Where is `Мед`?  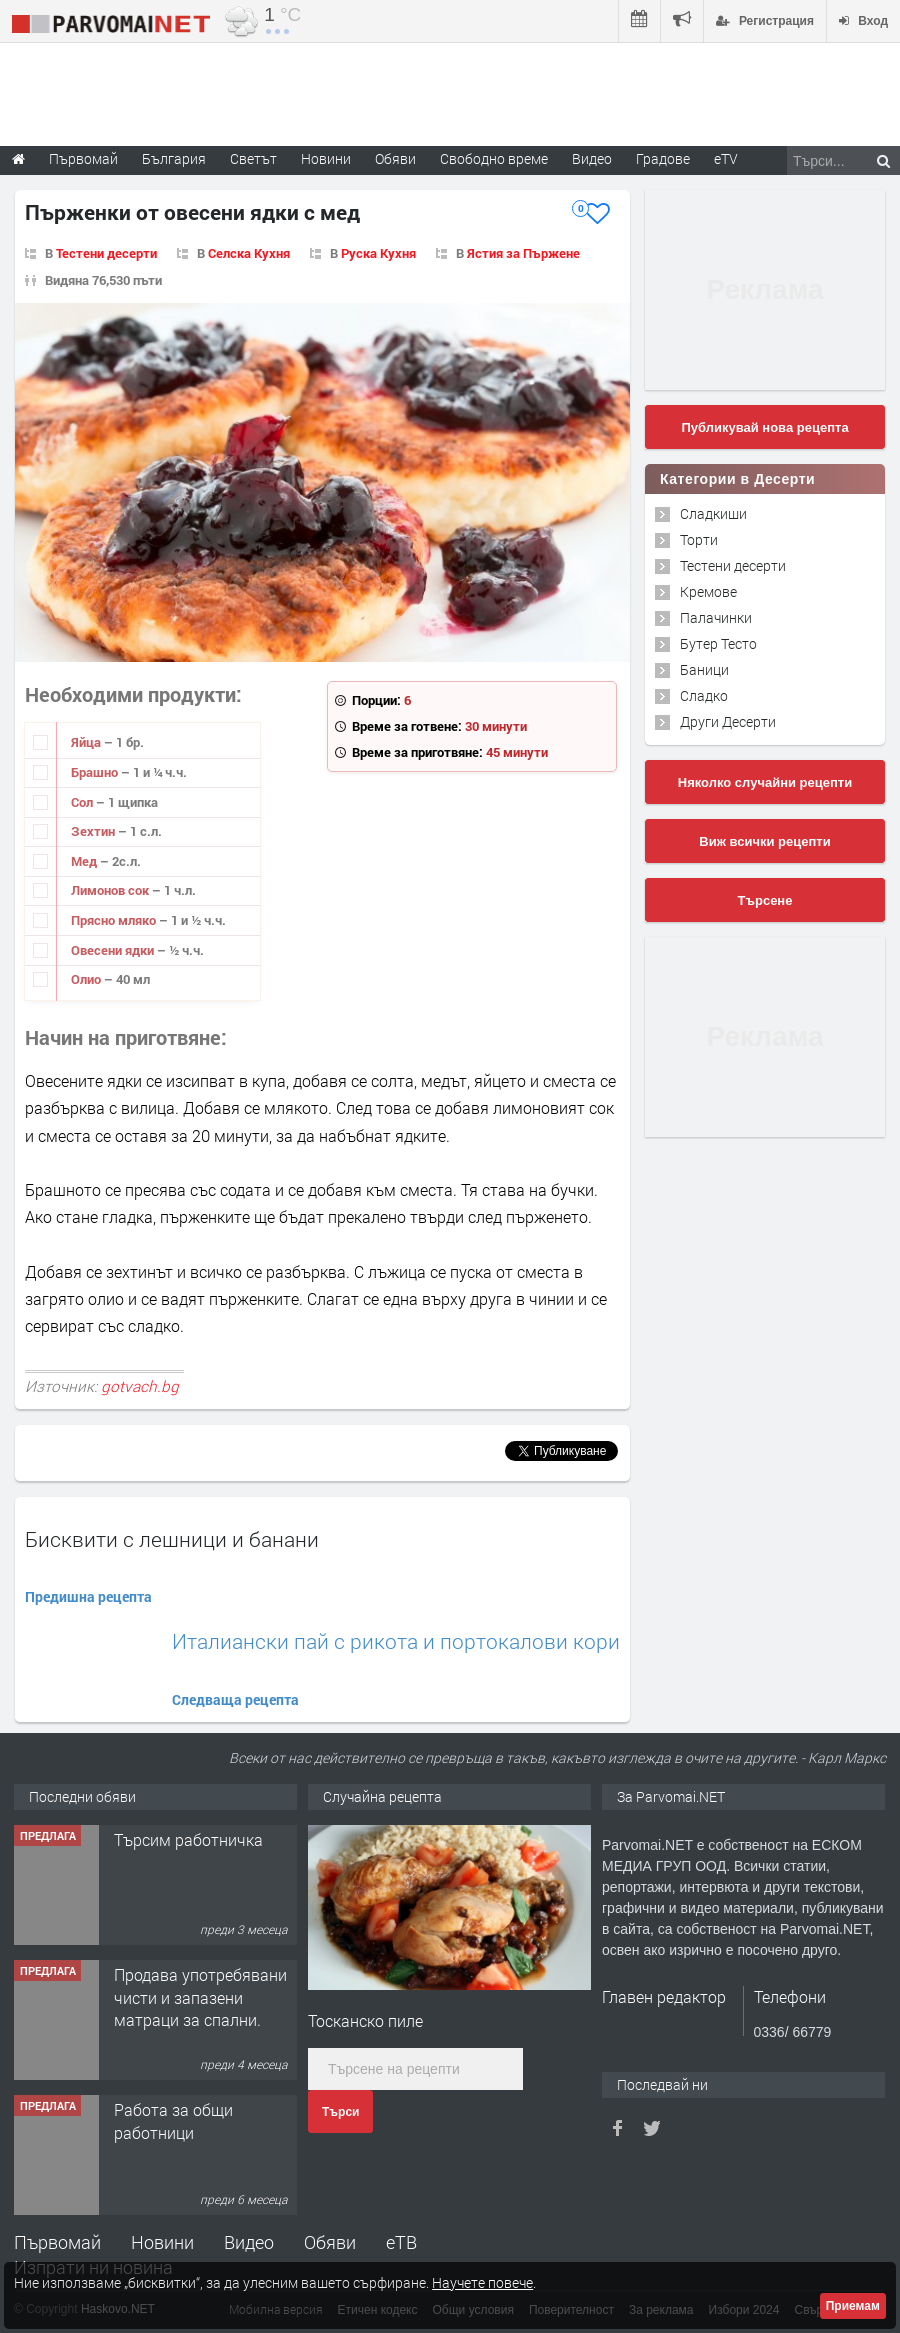 Мед is located at coordinates (85, 861).